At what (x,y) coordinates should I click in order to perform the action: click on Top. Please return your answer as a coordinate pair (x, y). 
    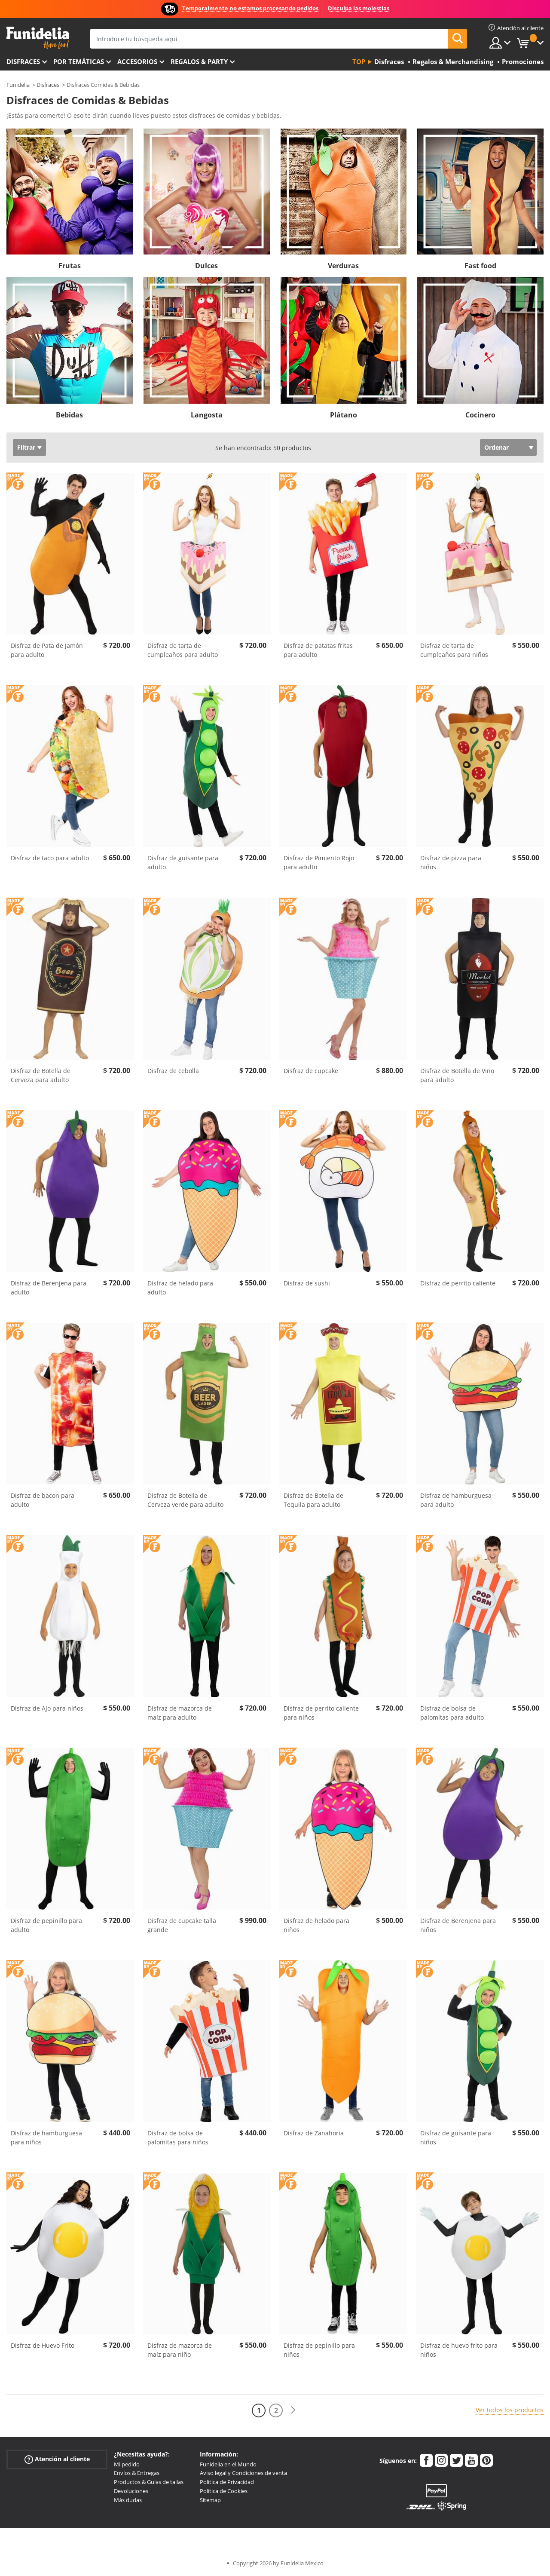
    Looking at the image, I should click on (358, 61).